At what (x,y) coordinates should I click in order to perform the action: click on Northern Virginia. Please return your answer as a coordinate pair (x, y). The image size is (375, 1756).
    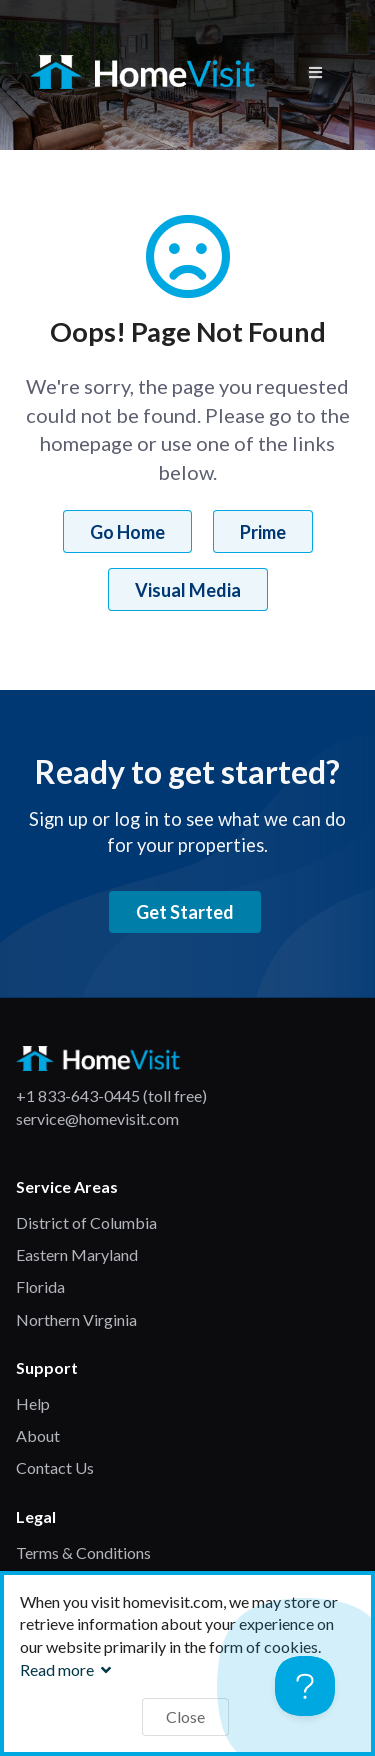
    Looking at the image, I should click on (76, 1319).